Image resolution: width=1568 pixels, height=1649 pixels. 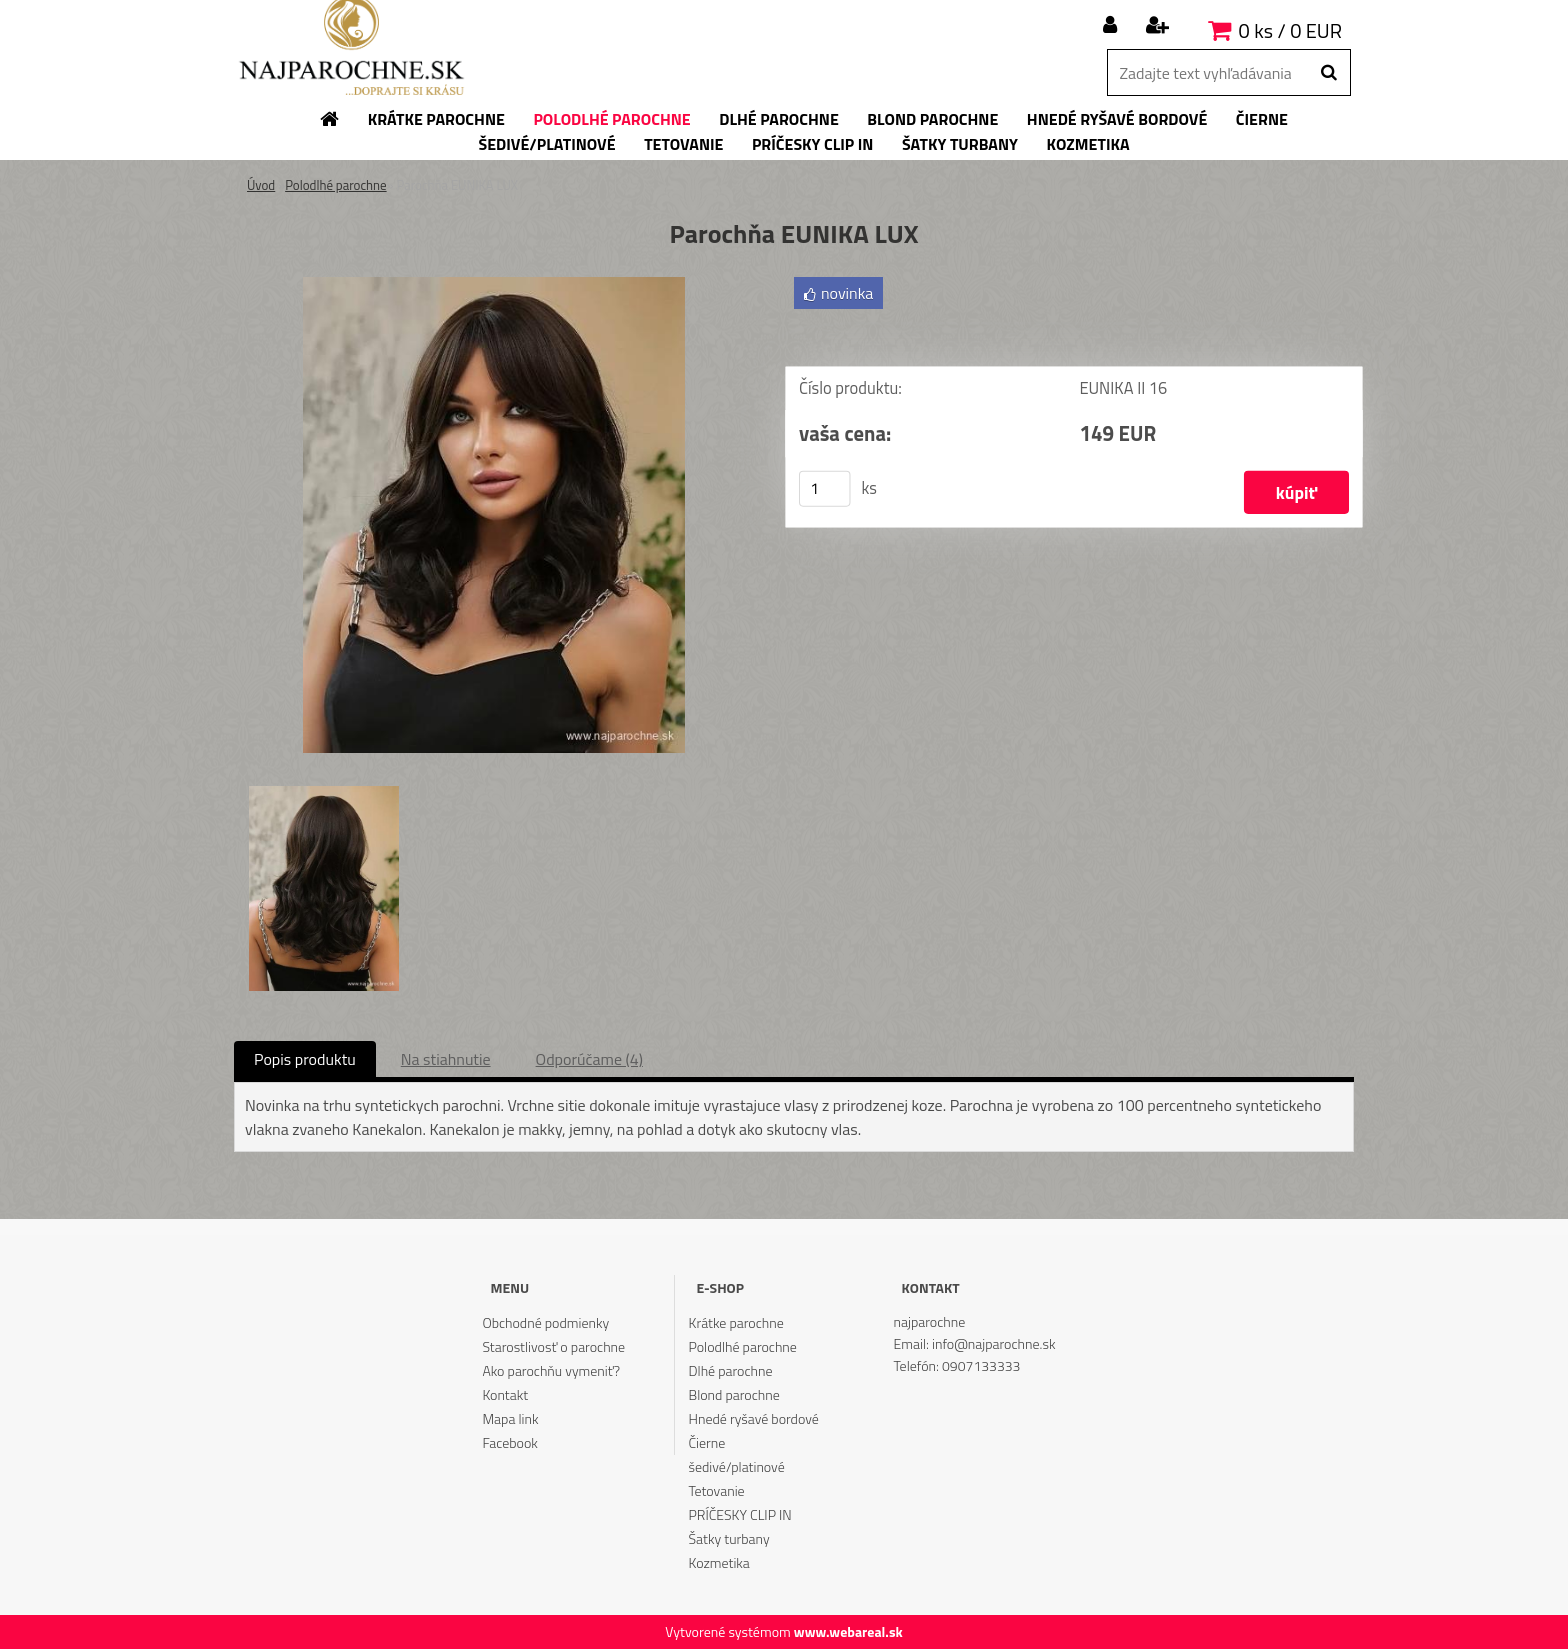 What do you see at coordinates (551, 1370) in the screenshot?
I see `Ako parochňu vymeniť?` at bounding box center [551, 1370].